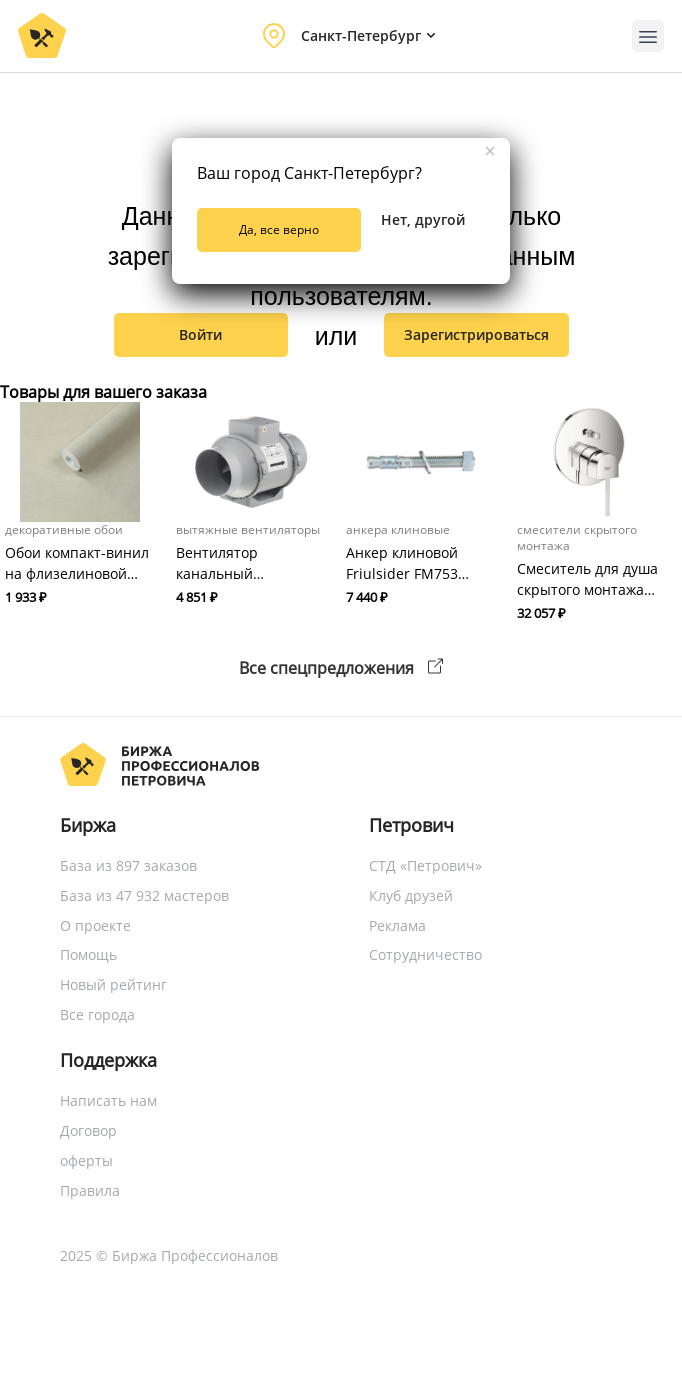 This screenshot has height=1381, width=682. What do you see at coordinates (476, 334) in the screenshot?
I see `зарегистрироваться` at bounding box center [476, 334].